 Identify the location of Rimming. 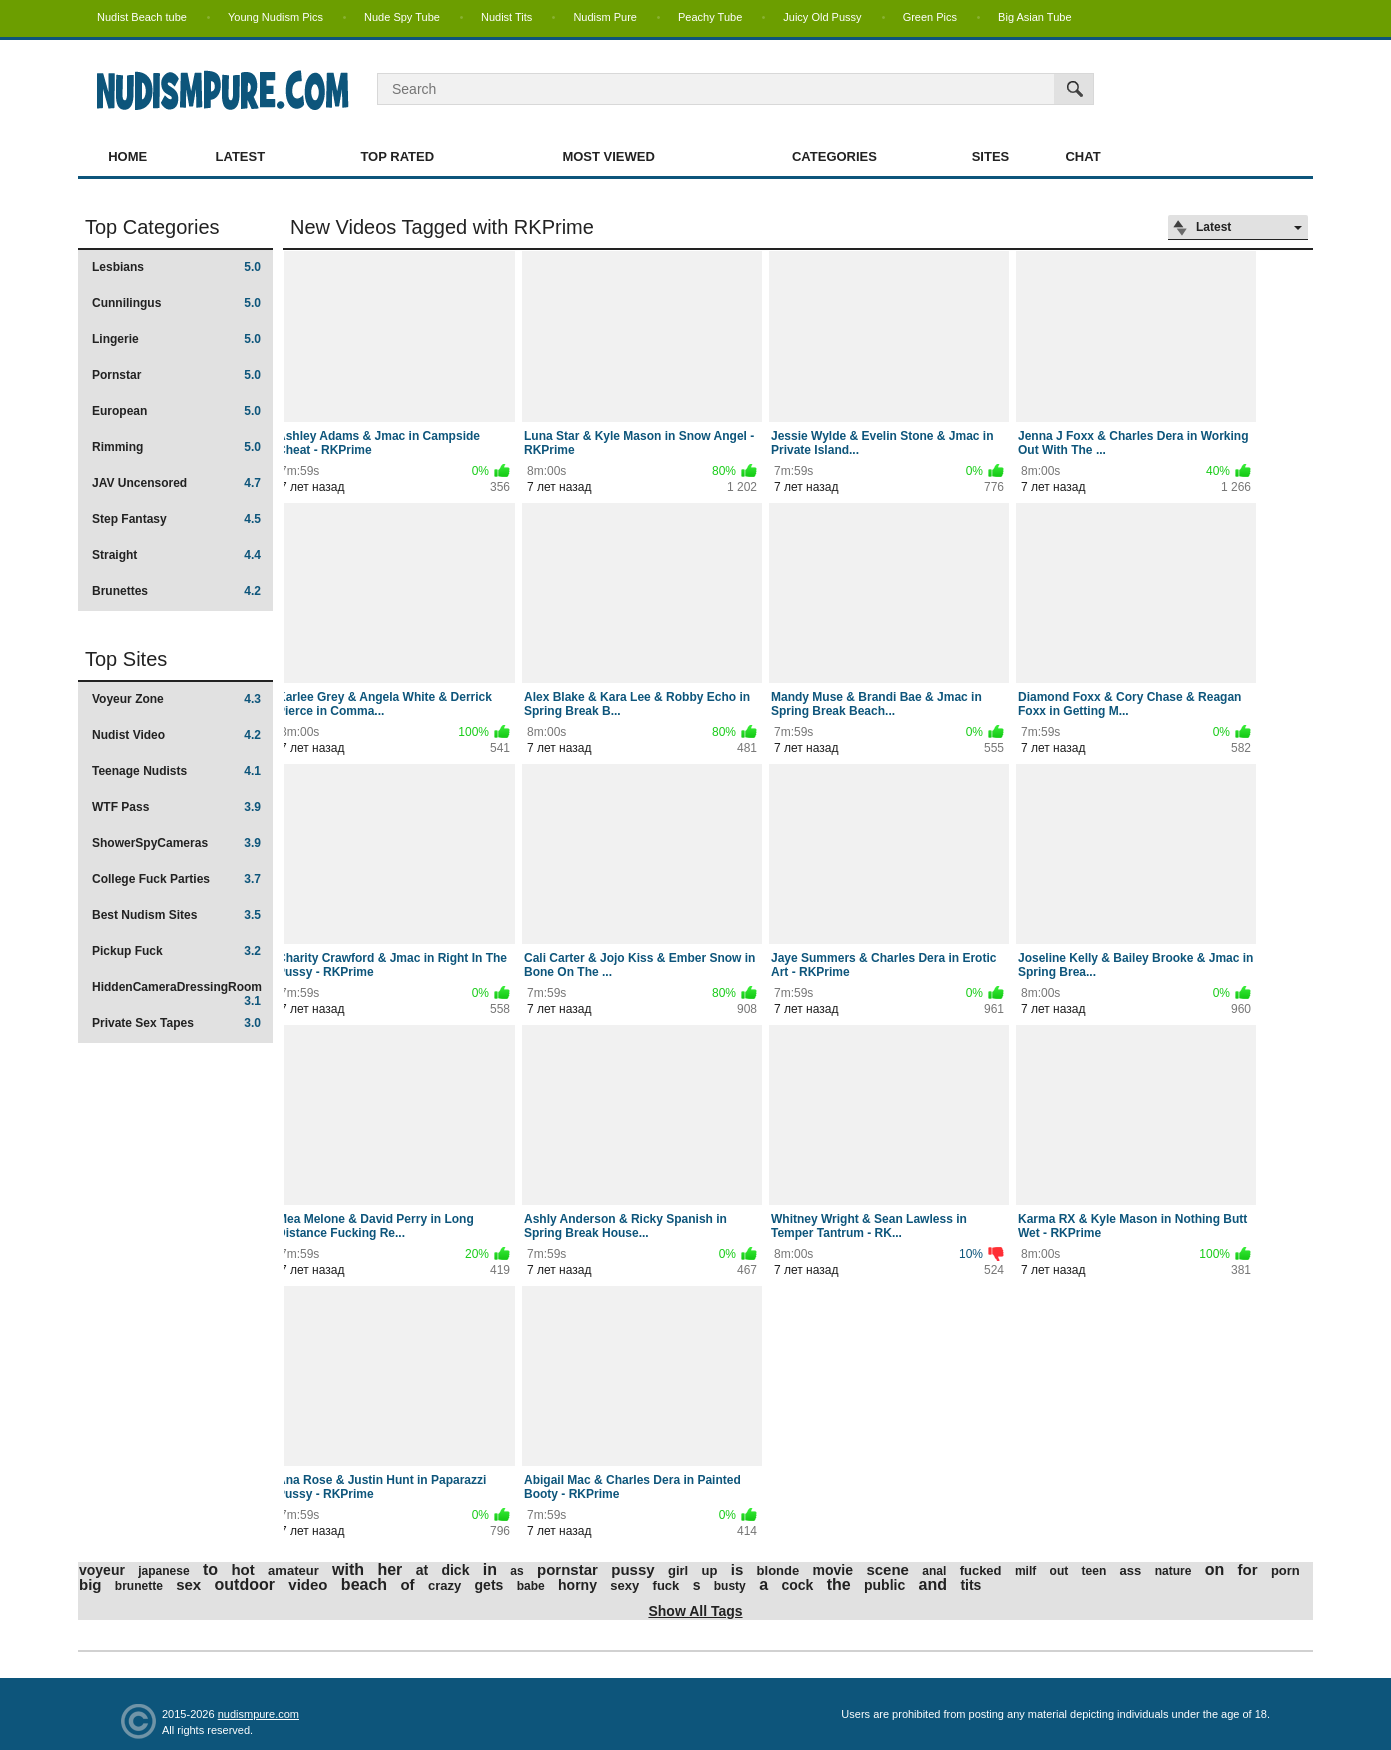
(176, 447).